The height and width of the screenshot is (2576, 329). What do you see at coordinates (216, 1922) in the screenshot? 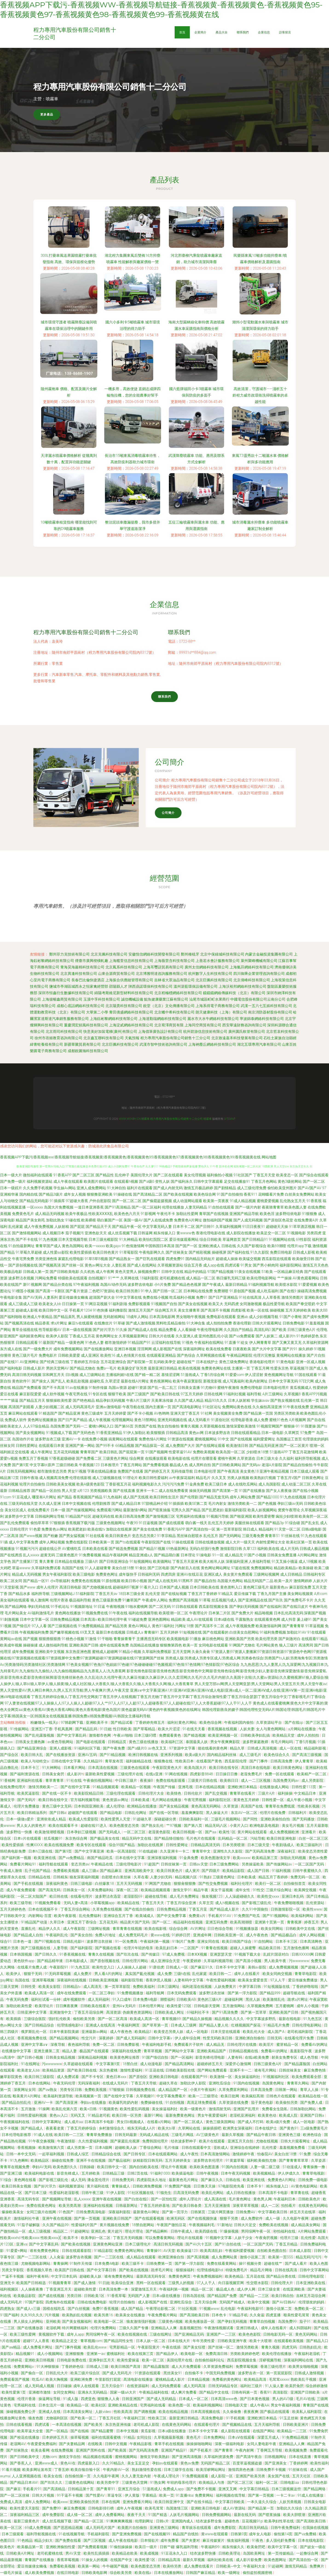
I see `亚洲五码免费` at bounding box center [216, 1922].